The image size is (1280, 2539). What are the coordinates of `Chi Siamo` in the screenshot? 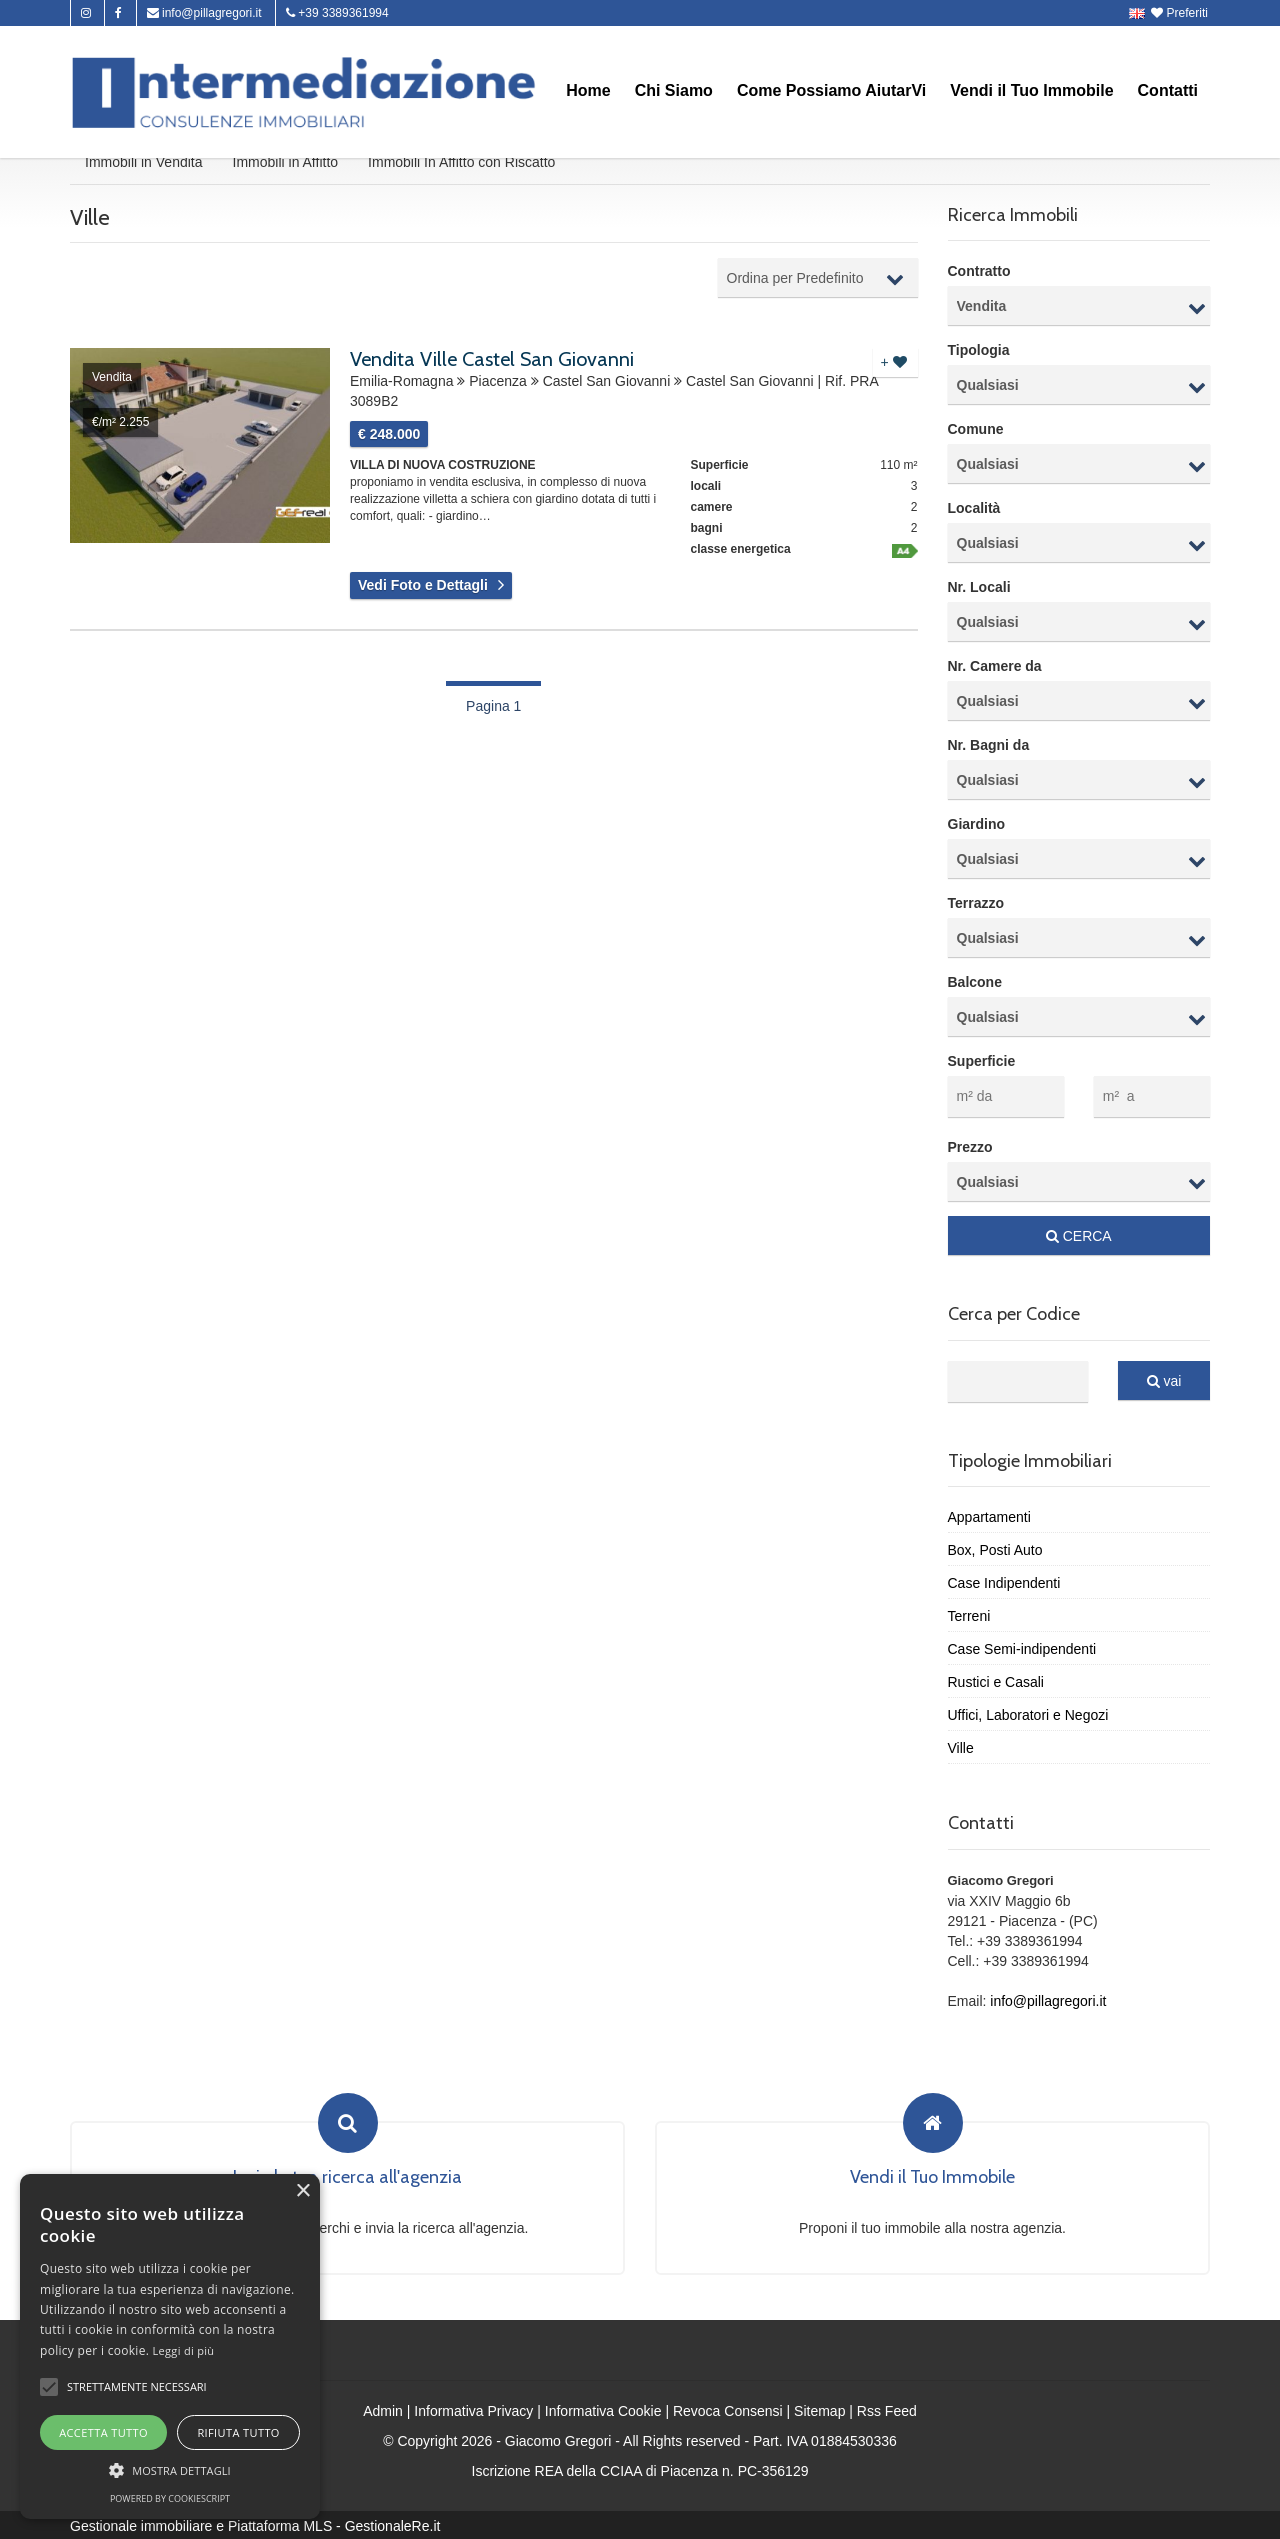 It's located at (674, 90).